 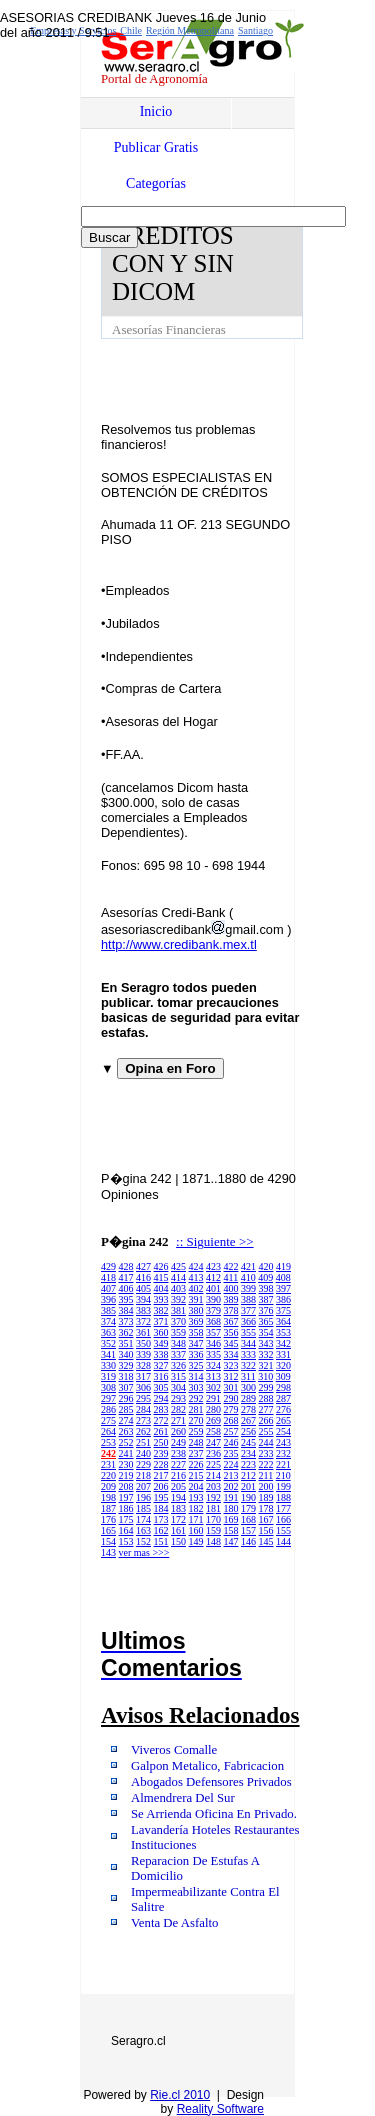 What do you see at coordinates (108, 1299) in the screenshot?
I see `396` at bounding box center [108, 1299].